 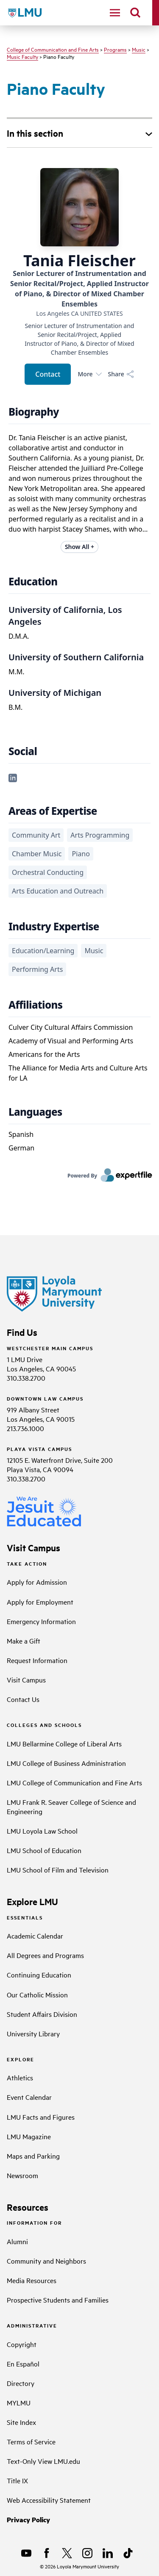 What do you see at coordinates (23, 1699) in the screenshot?
I see `Contact Us` at bounding box center [23, 1699].